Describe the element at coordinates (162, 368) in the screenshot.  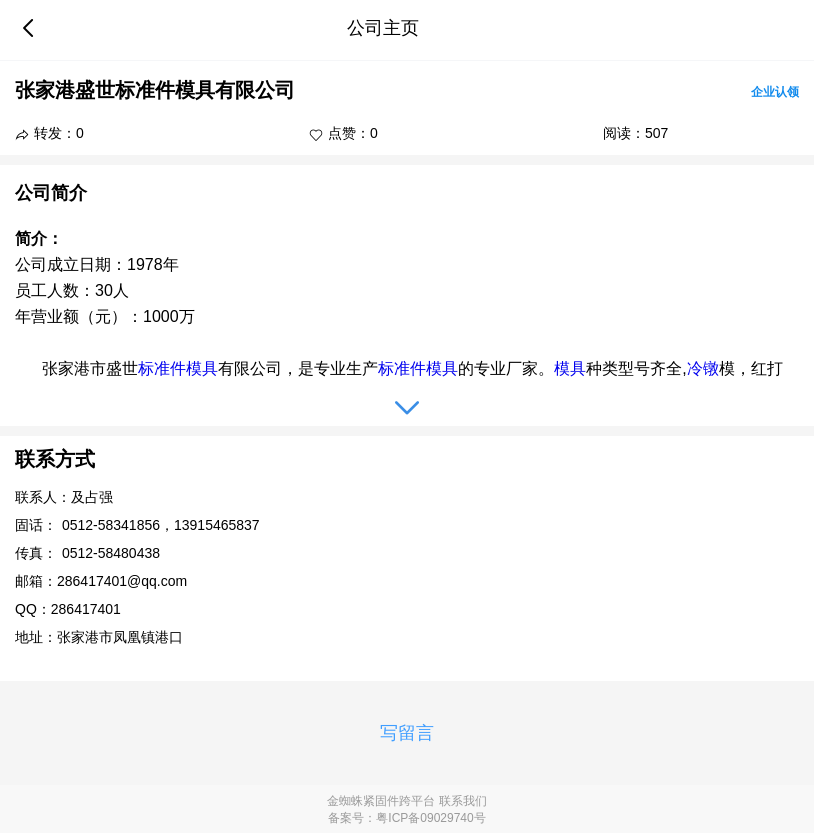
I see `标准件` at that location.